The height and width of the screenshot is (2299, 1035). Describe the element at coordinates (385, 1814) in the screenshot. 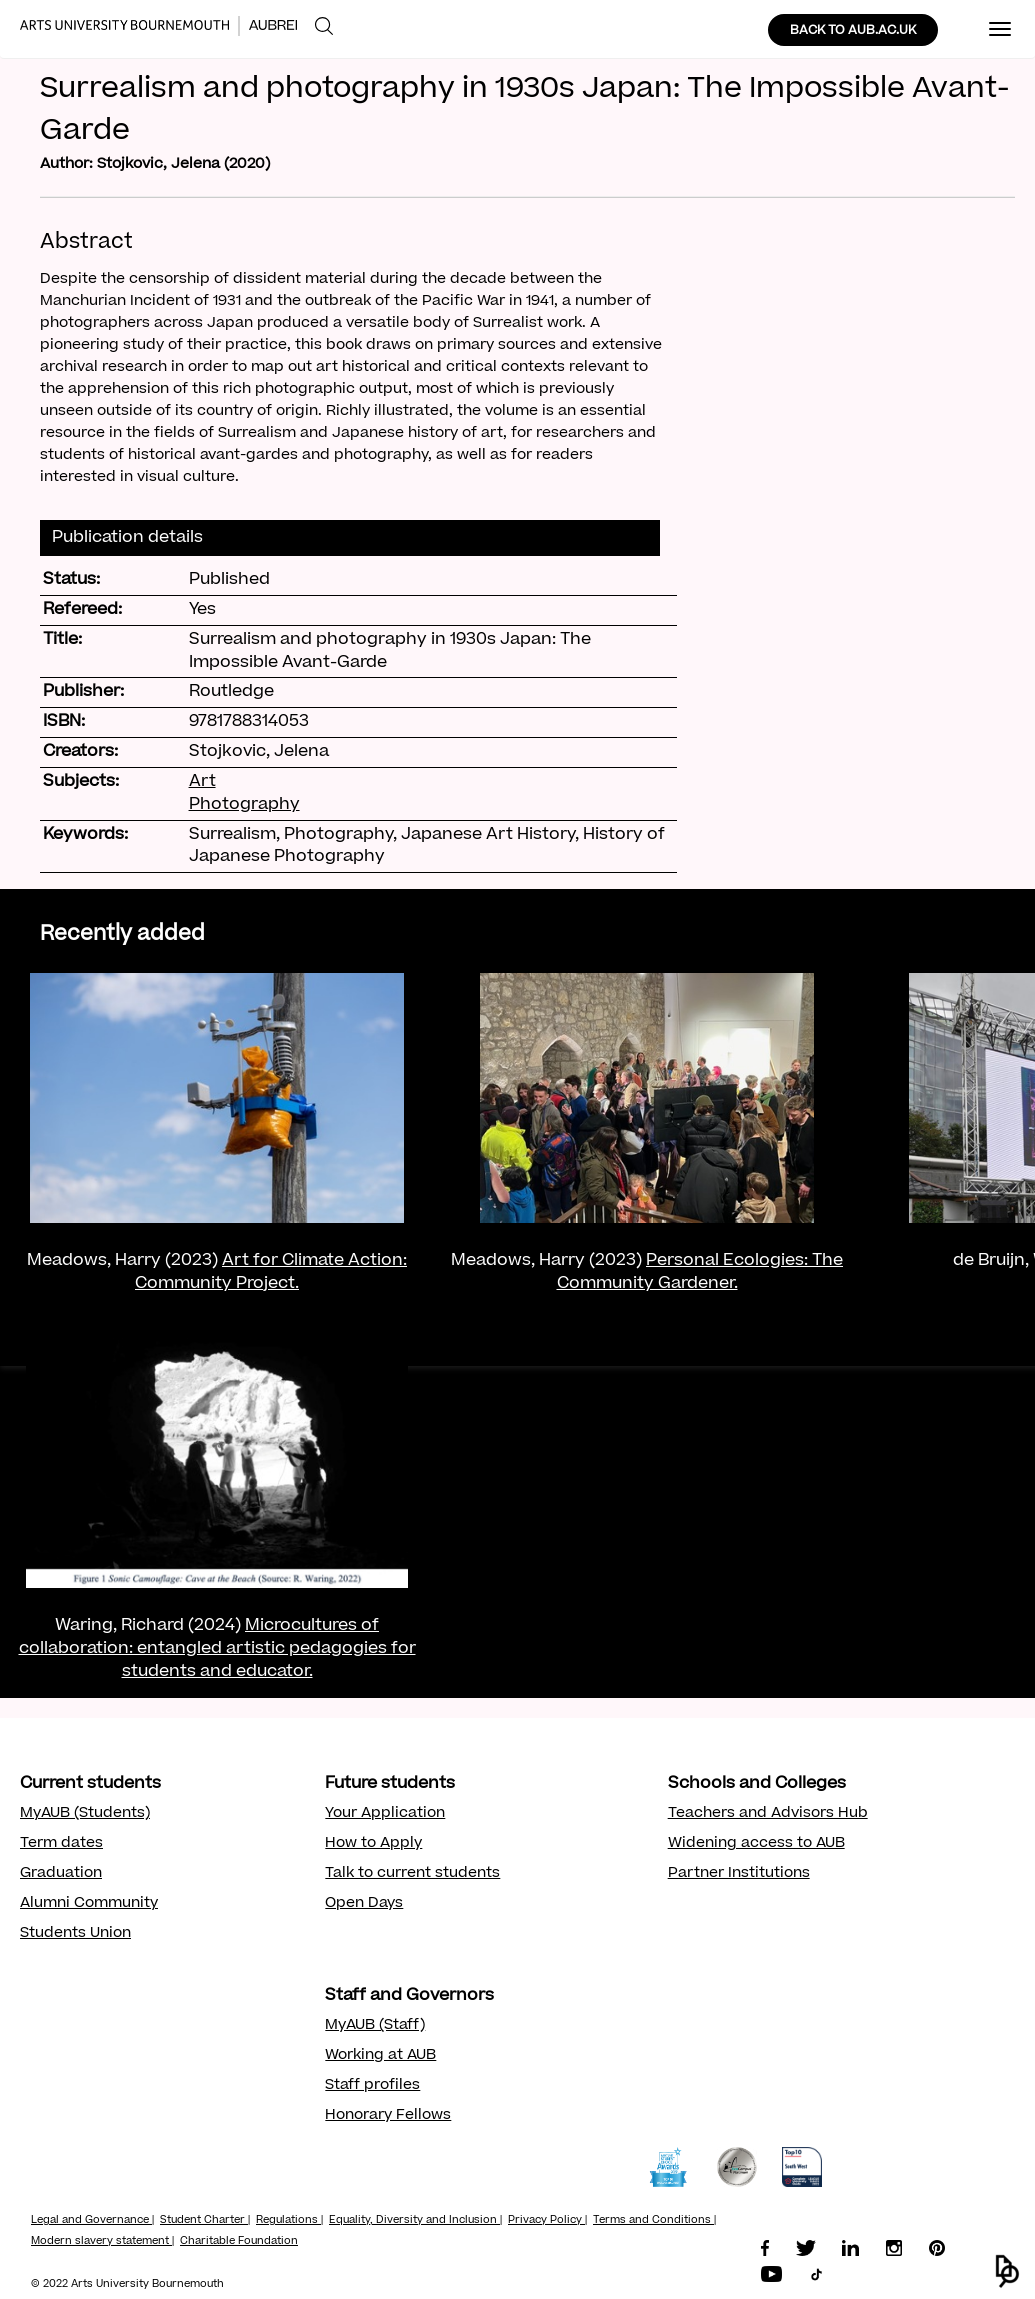

I see `Your Application` at that location.